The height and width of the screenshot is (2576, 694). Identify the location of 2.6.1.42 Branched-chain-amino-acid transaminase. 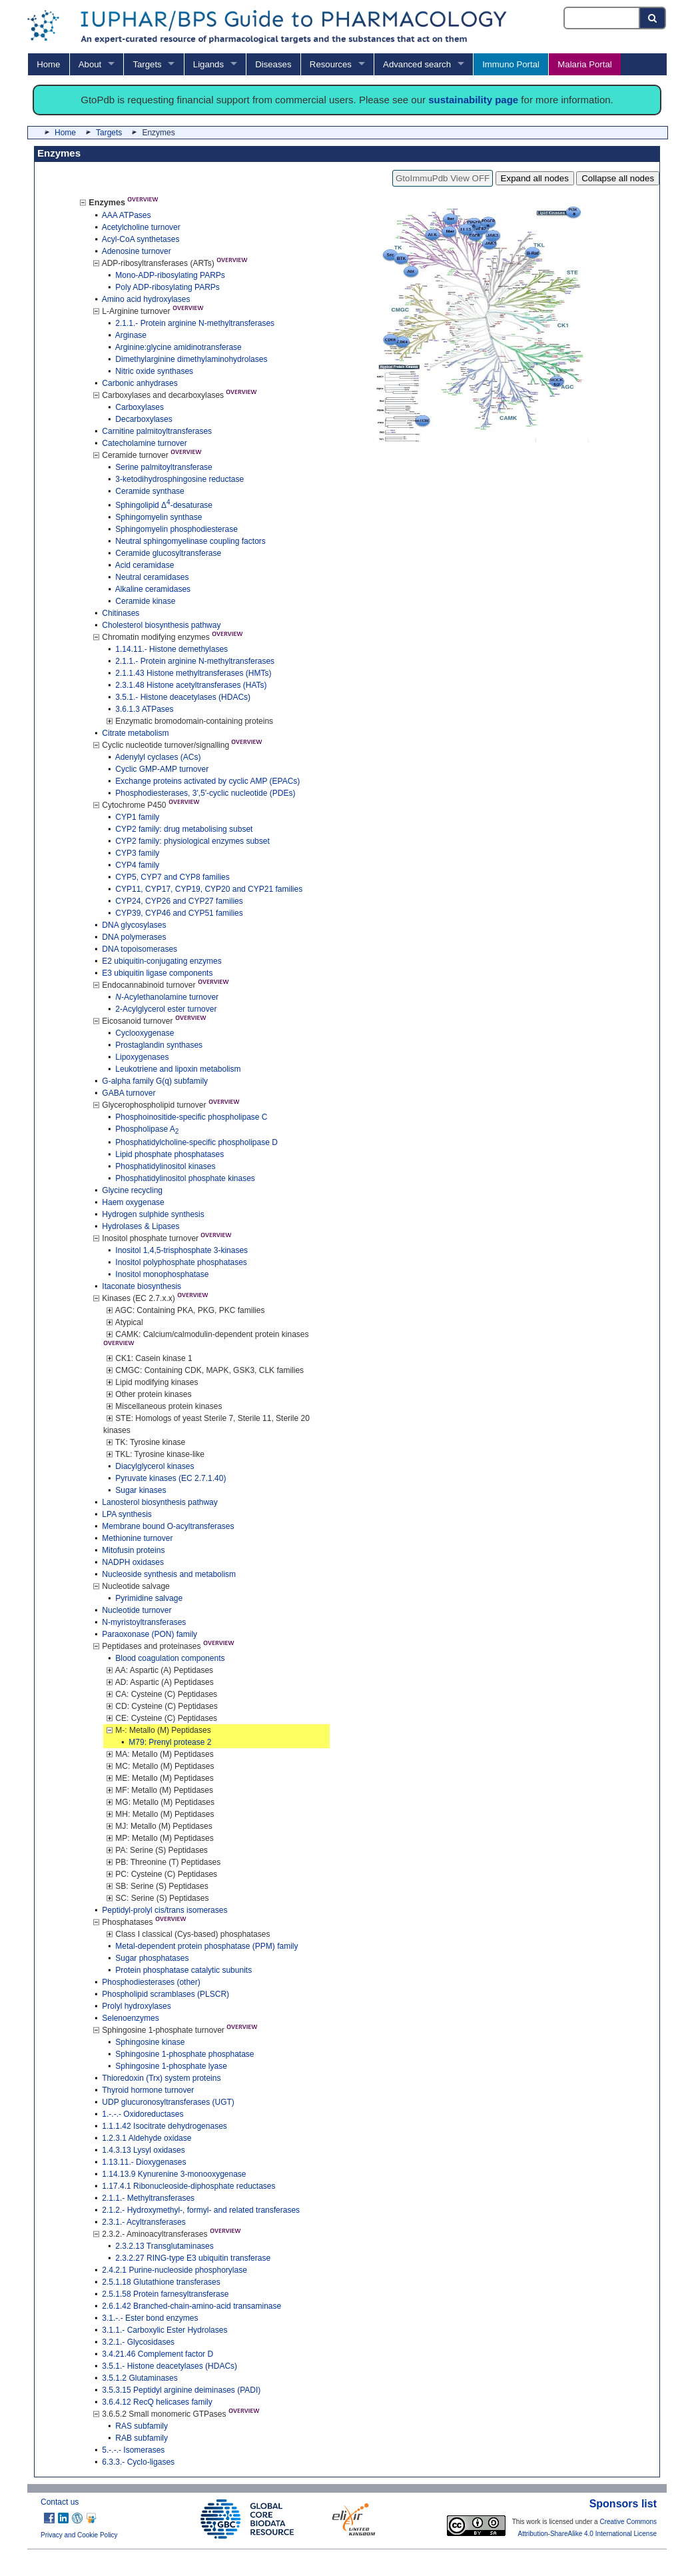
(191, 2306).